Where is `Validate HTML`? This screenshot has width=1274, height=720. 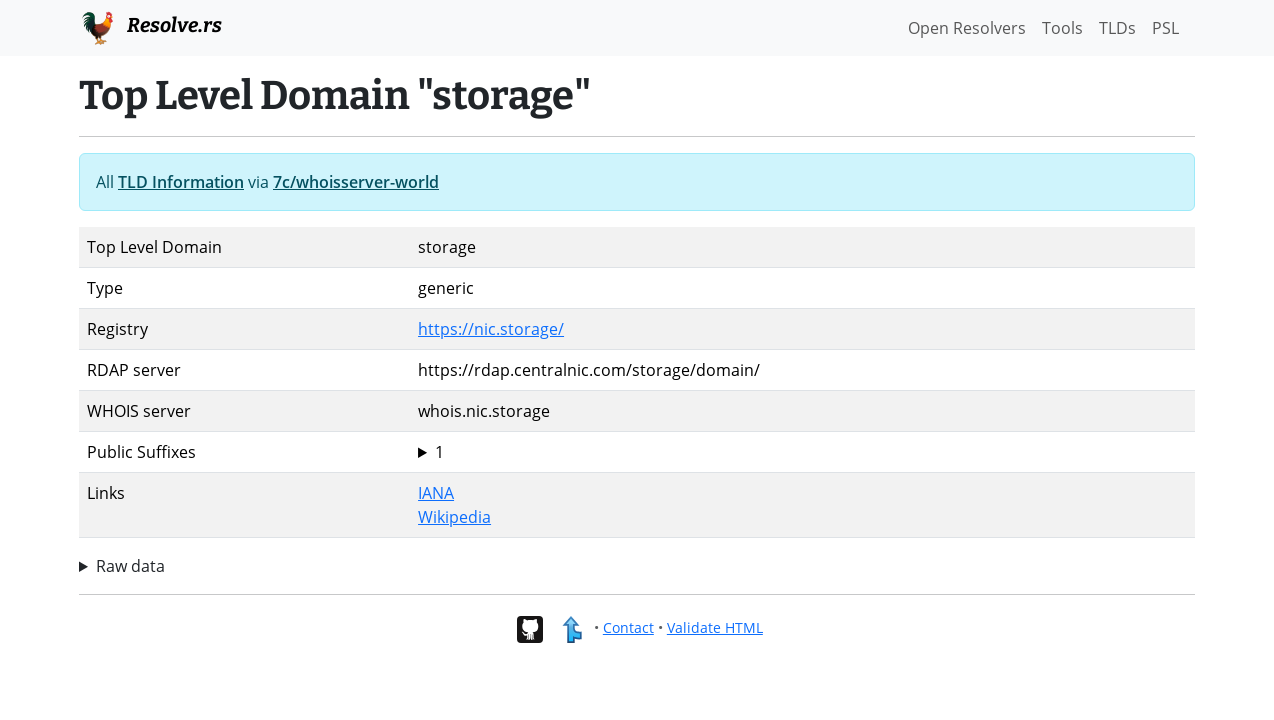 Validate HTML is located at coordinates (715, 627).